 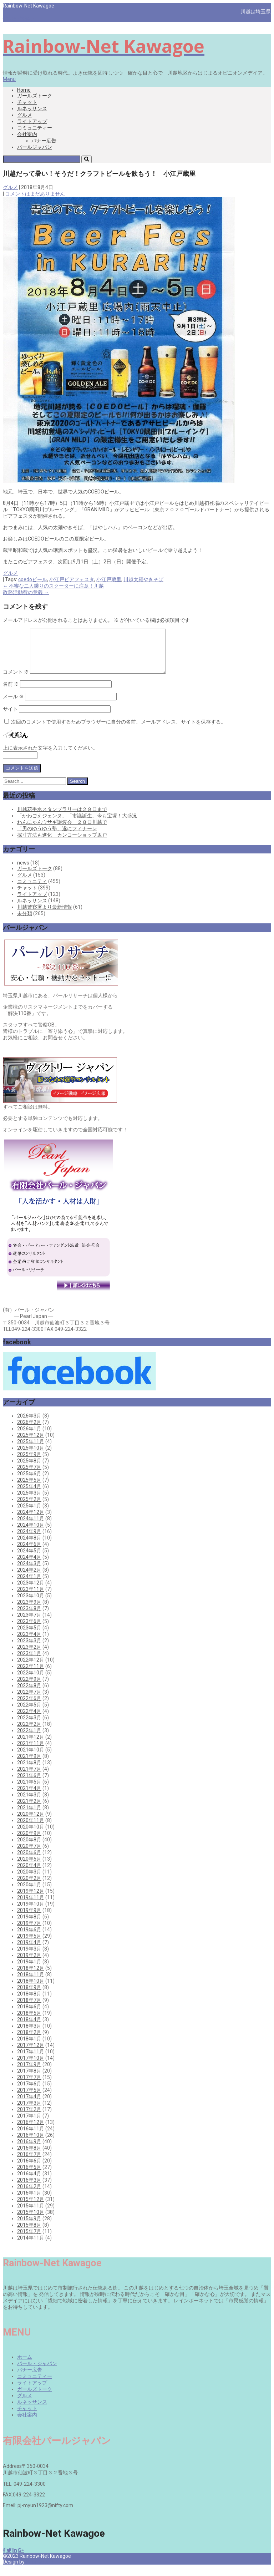 I want to click on 2024年1月, so click(x=29, y=1585).